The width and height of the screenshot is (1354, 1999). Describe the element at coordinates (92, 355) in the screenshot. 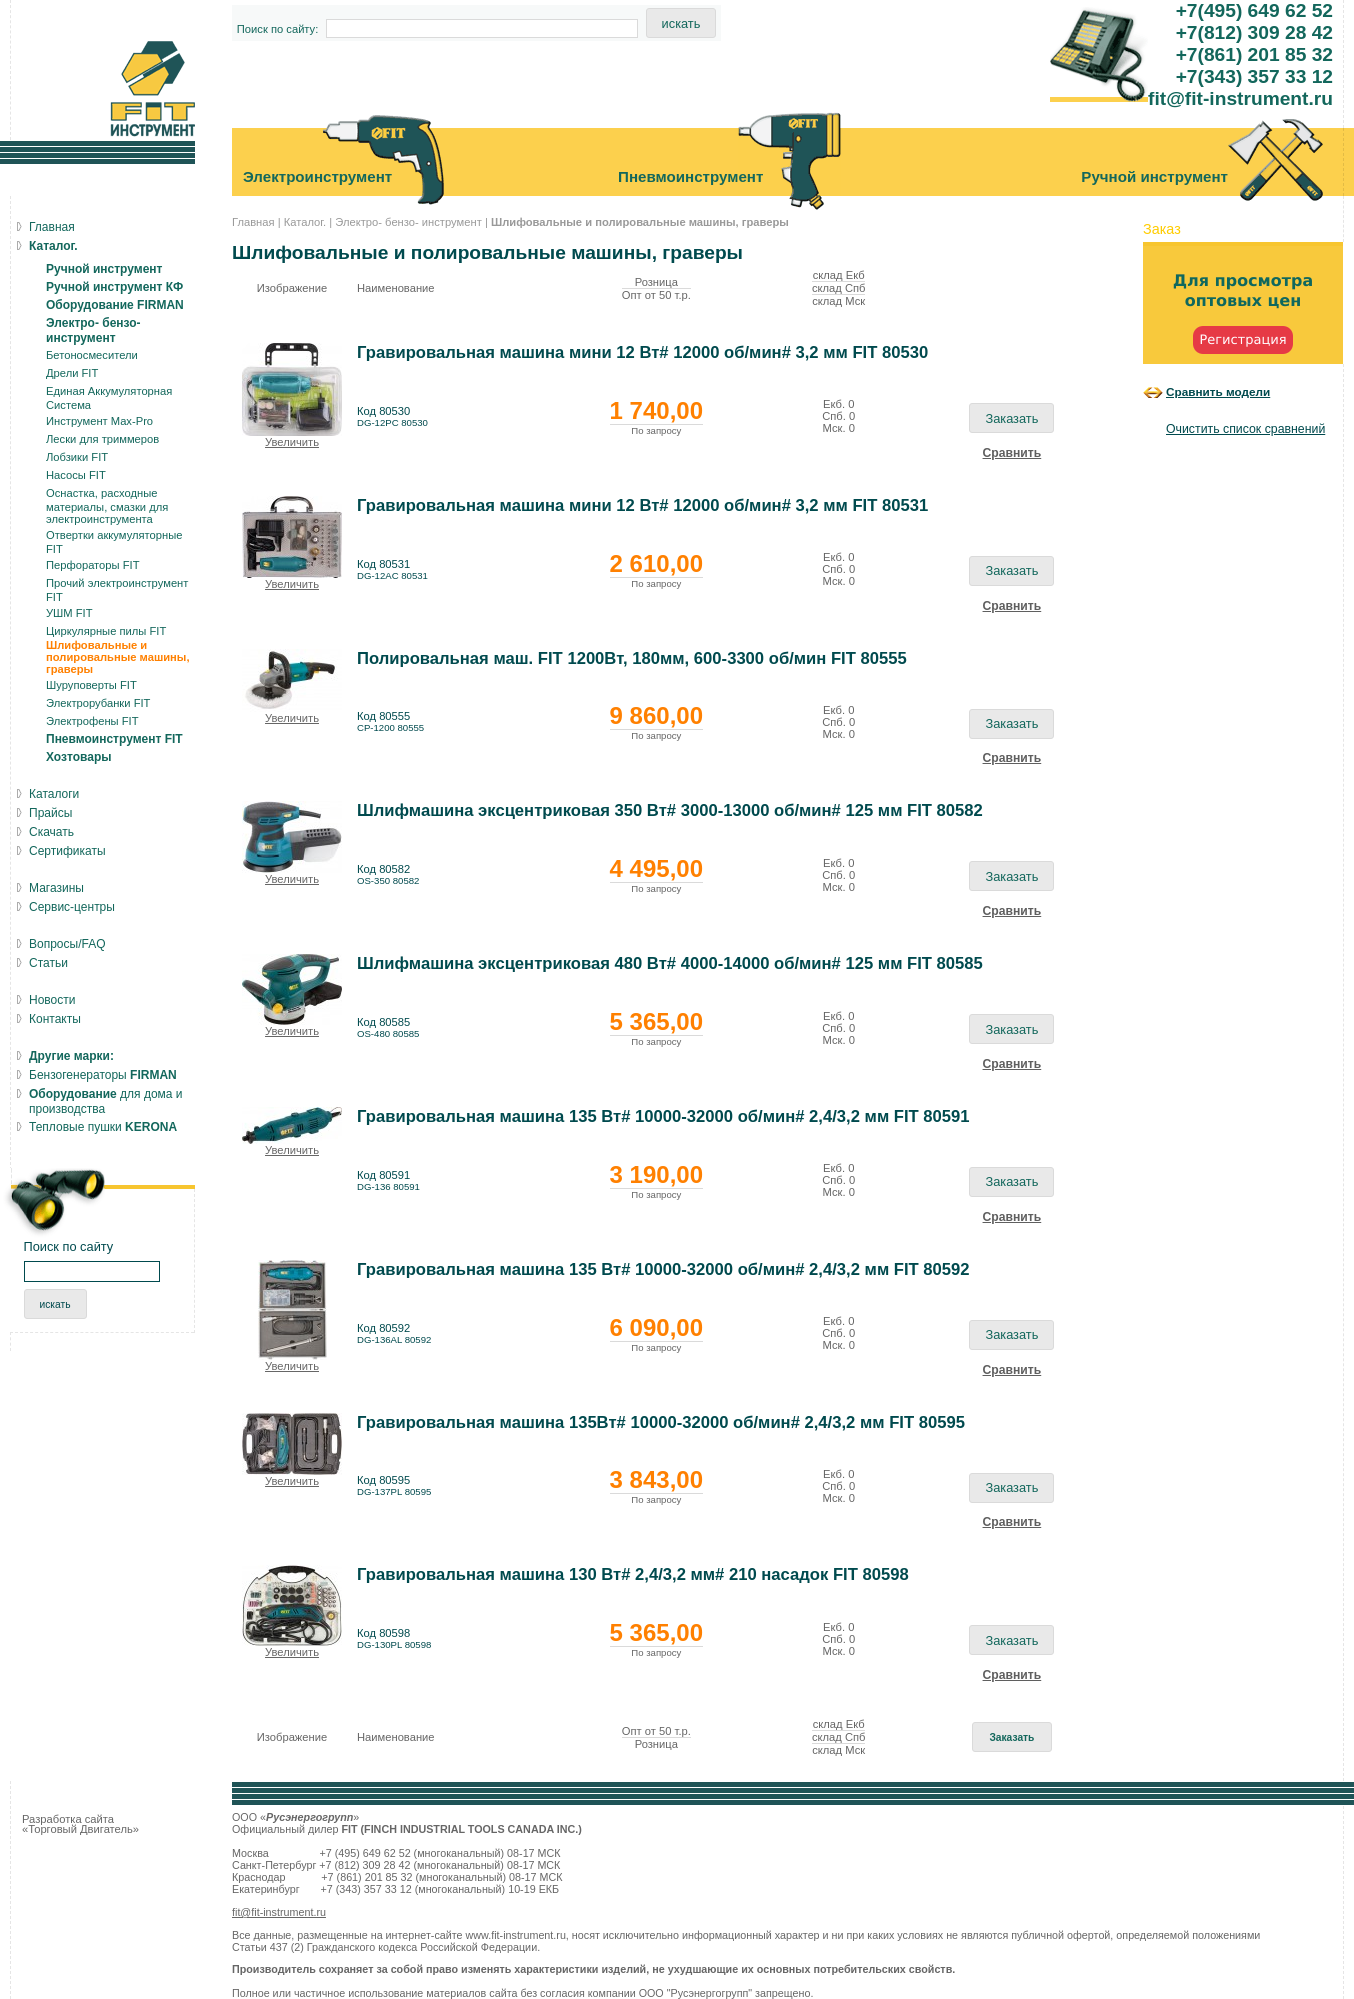

I see `Бетоносмесители` at that location.